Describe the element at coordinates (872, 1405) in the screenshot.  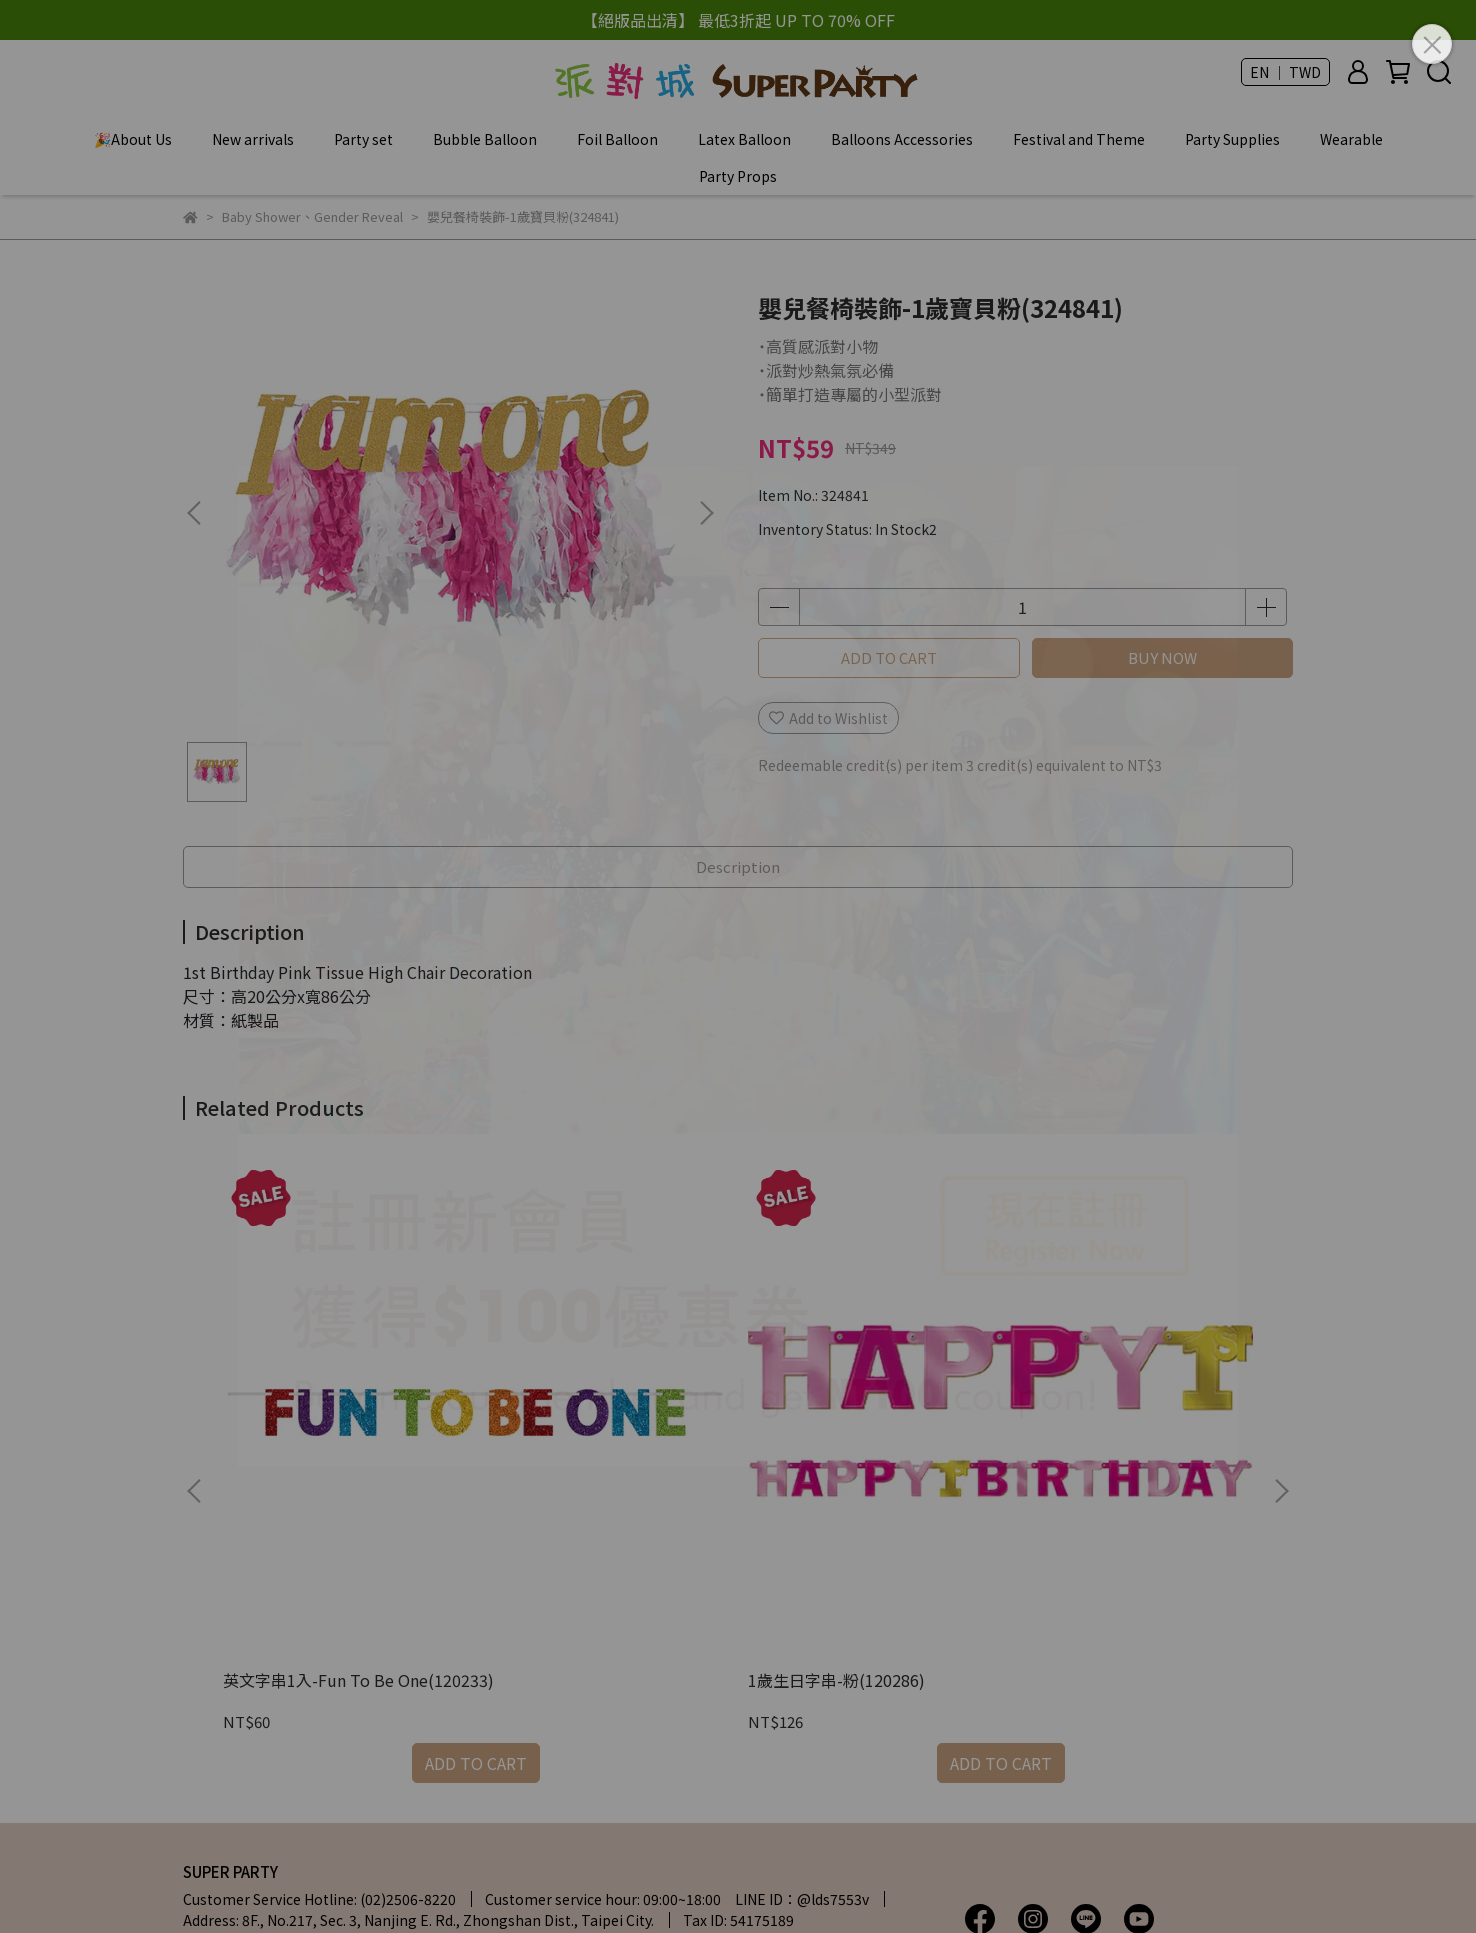
I see `長佈置條1入(附貼紙)-寶寶衣男孩(121493)` at that location.